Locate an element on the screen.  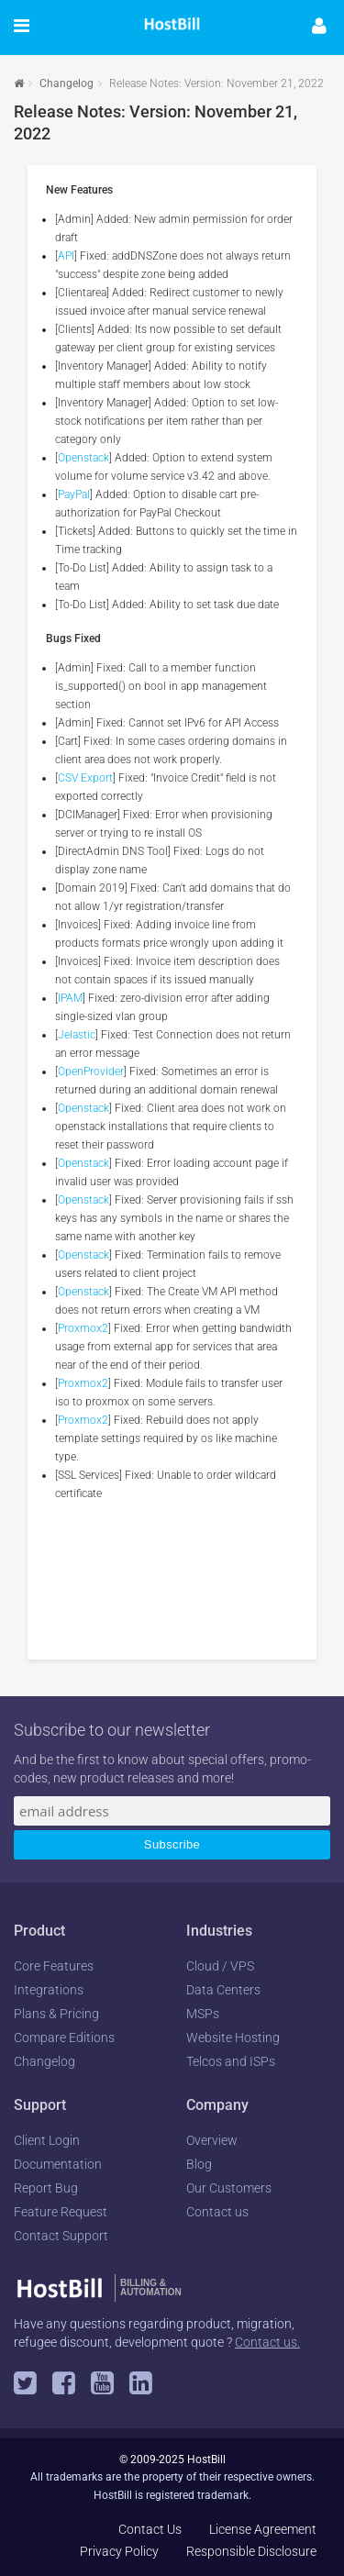
Feature Request is located at coordinates (60, 2211).